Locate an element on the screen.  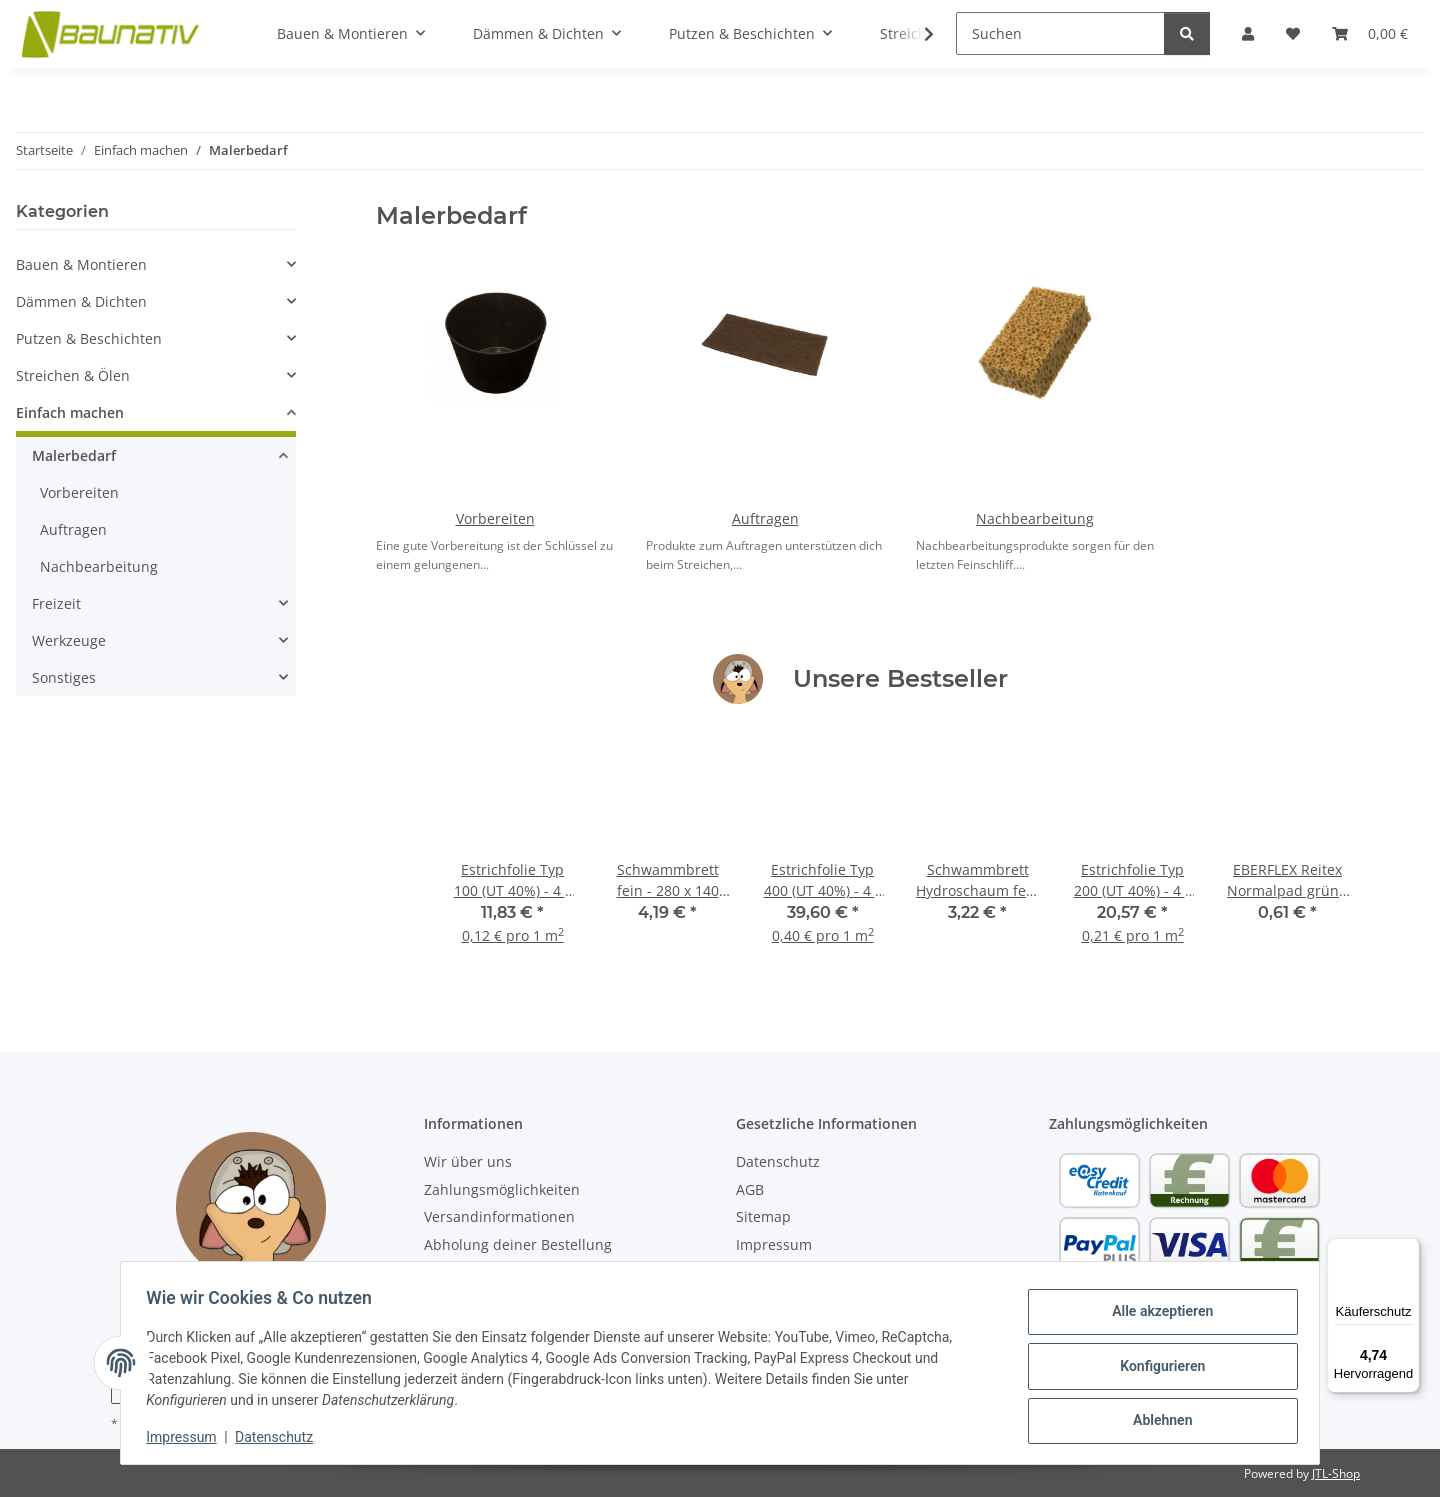
Streichen & Ölen is located at coordinates (73, 375).